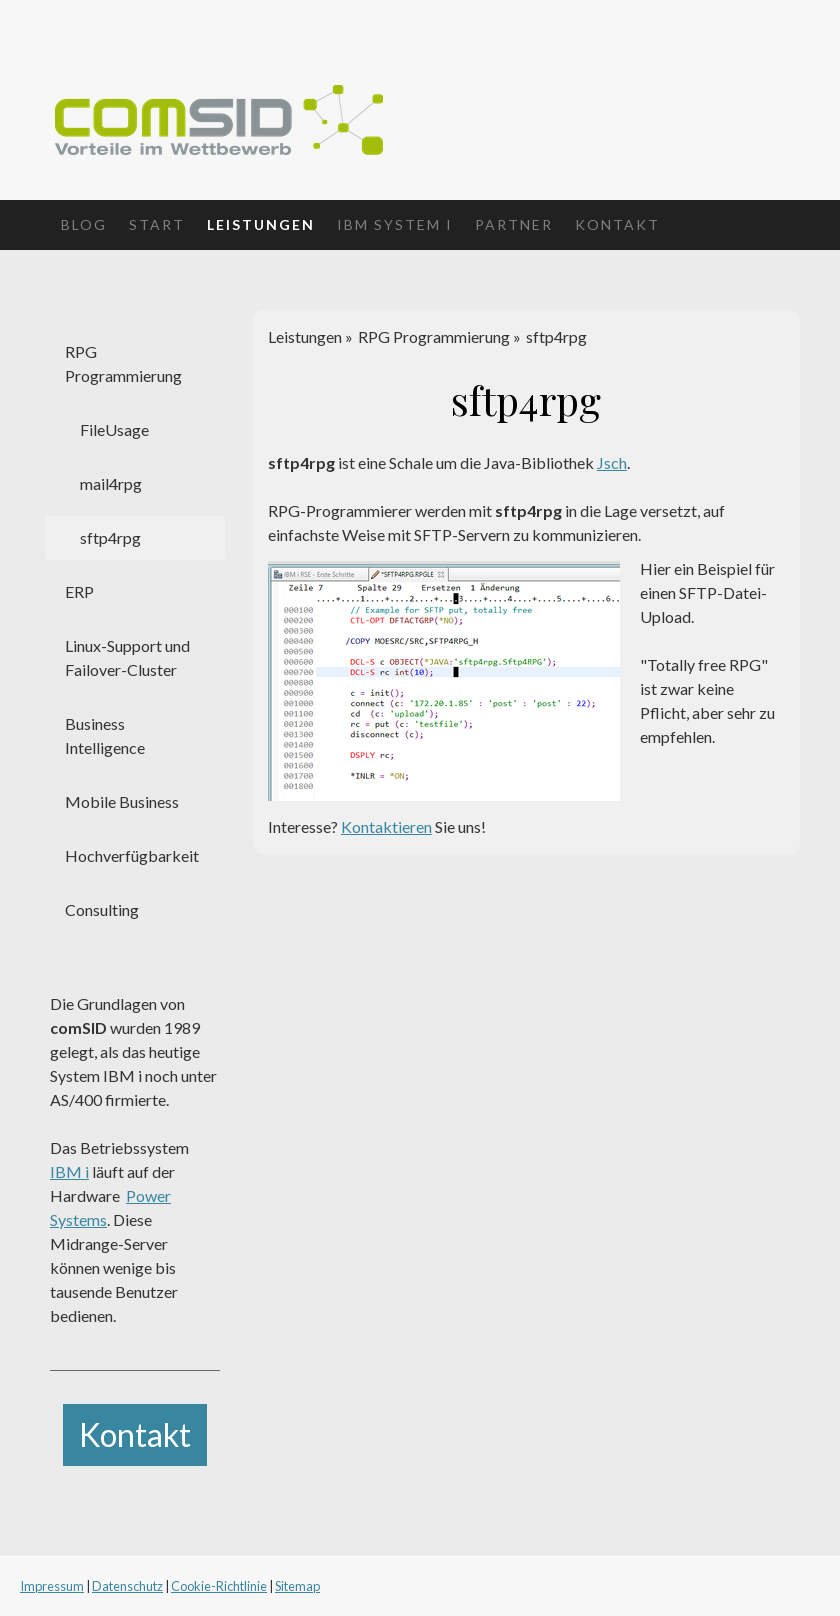  What do you see at coordinates (617, 224) in the screenshot?
I see `Kontakt` at bounding box center [617, 224].